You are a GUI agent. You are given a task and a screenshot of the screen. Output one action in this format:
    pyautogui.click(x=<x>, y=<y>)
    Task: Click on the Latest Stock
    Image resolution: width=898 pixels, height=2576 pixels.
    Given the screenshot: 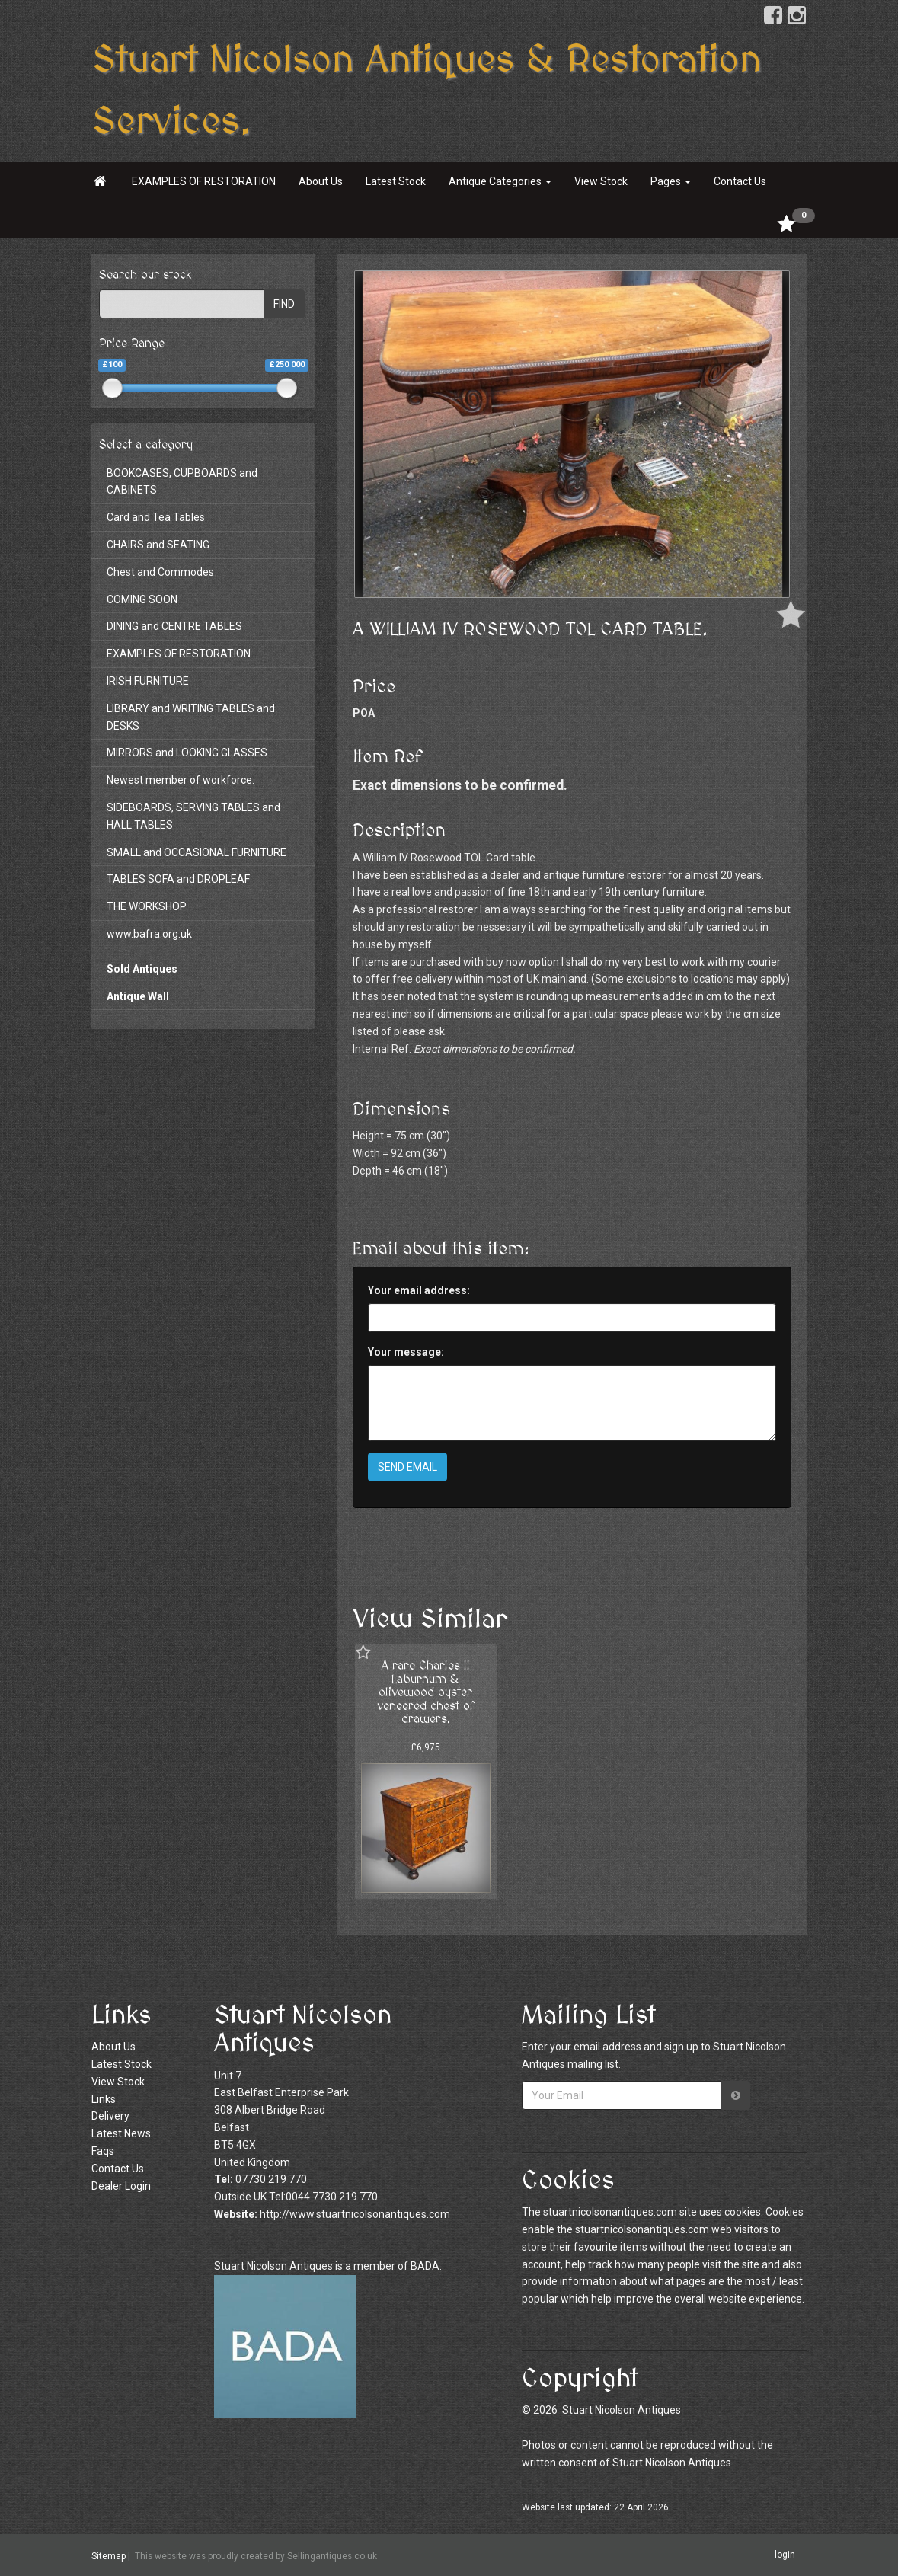 What is the action you would take?
    pyautogui.click(x=396, y=181)
    